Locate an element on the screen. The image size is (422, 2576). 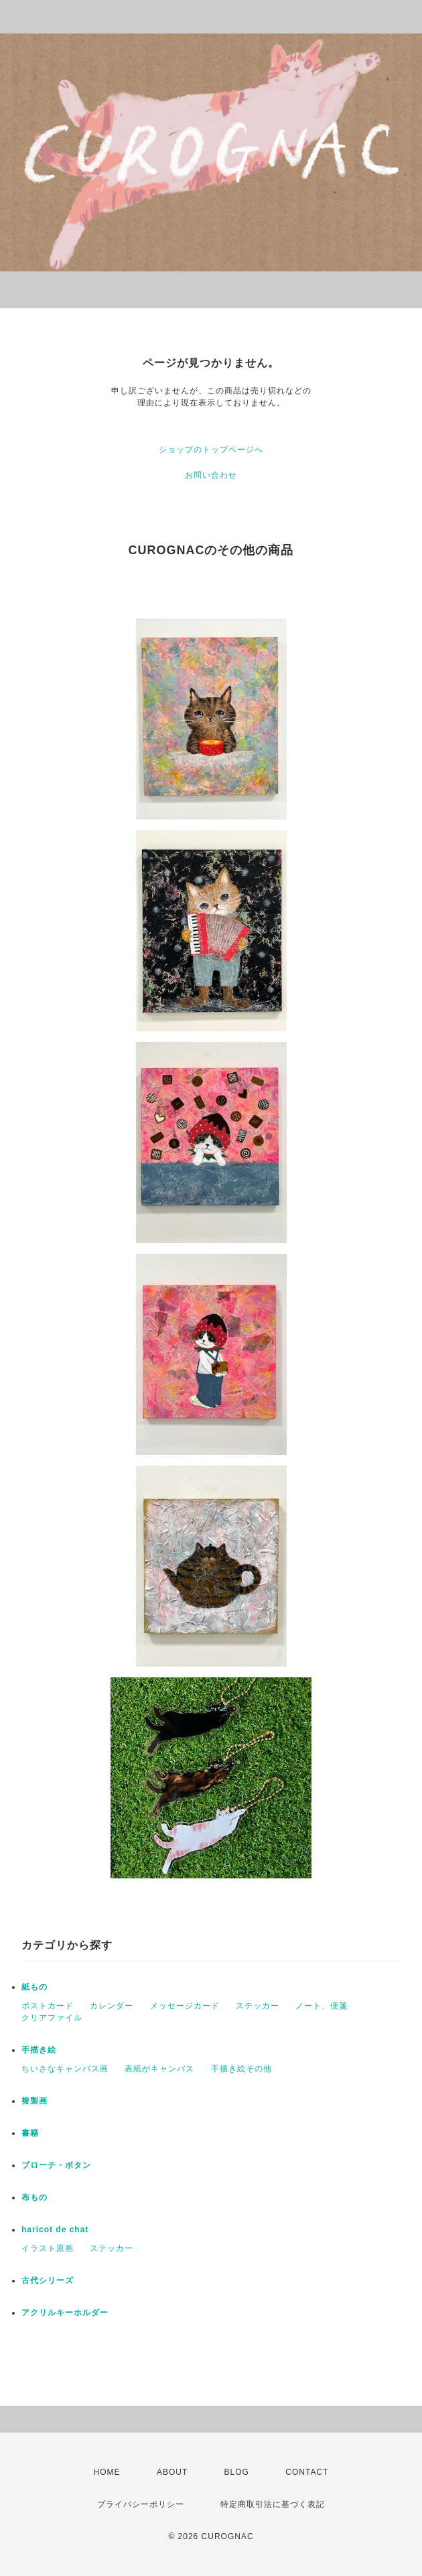
クリアファイル is located at coordinates (51, 2017).